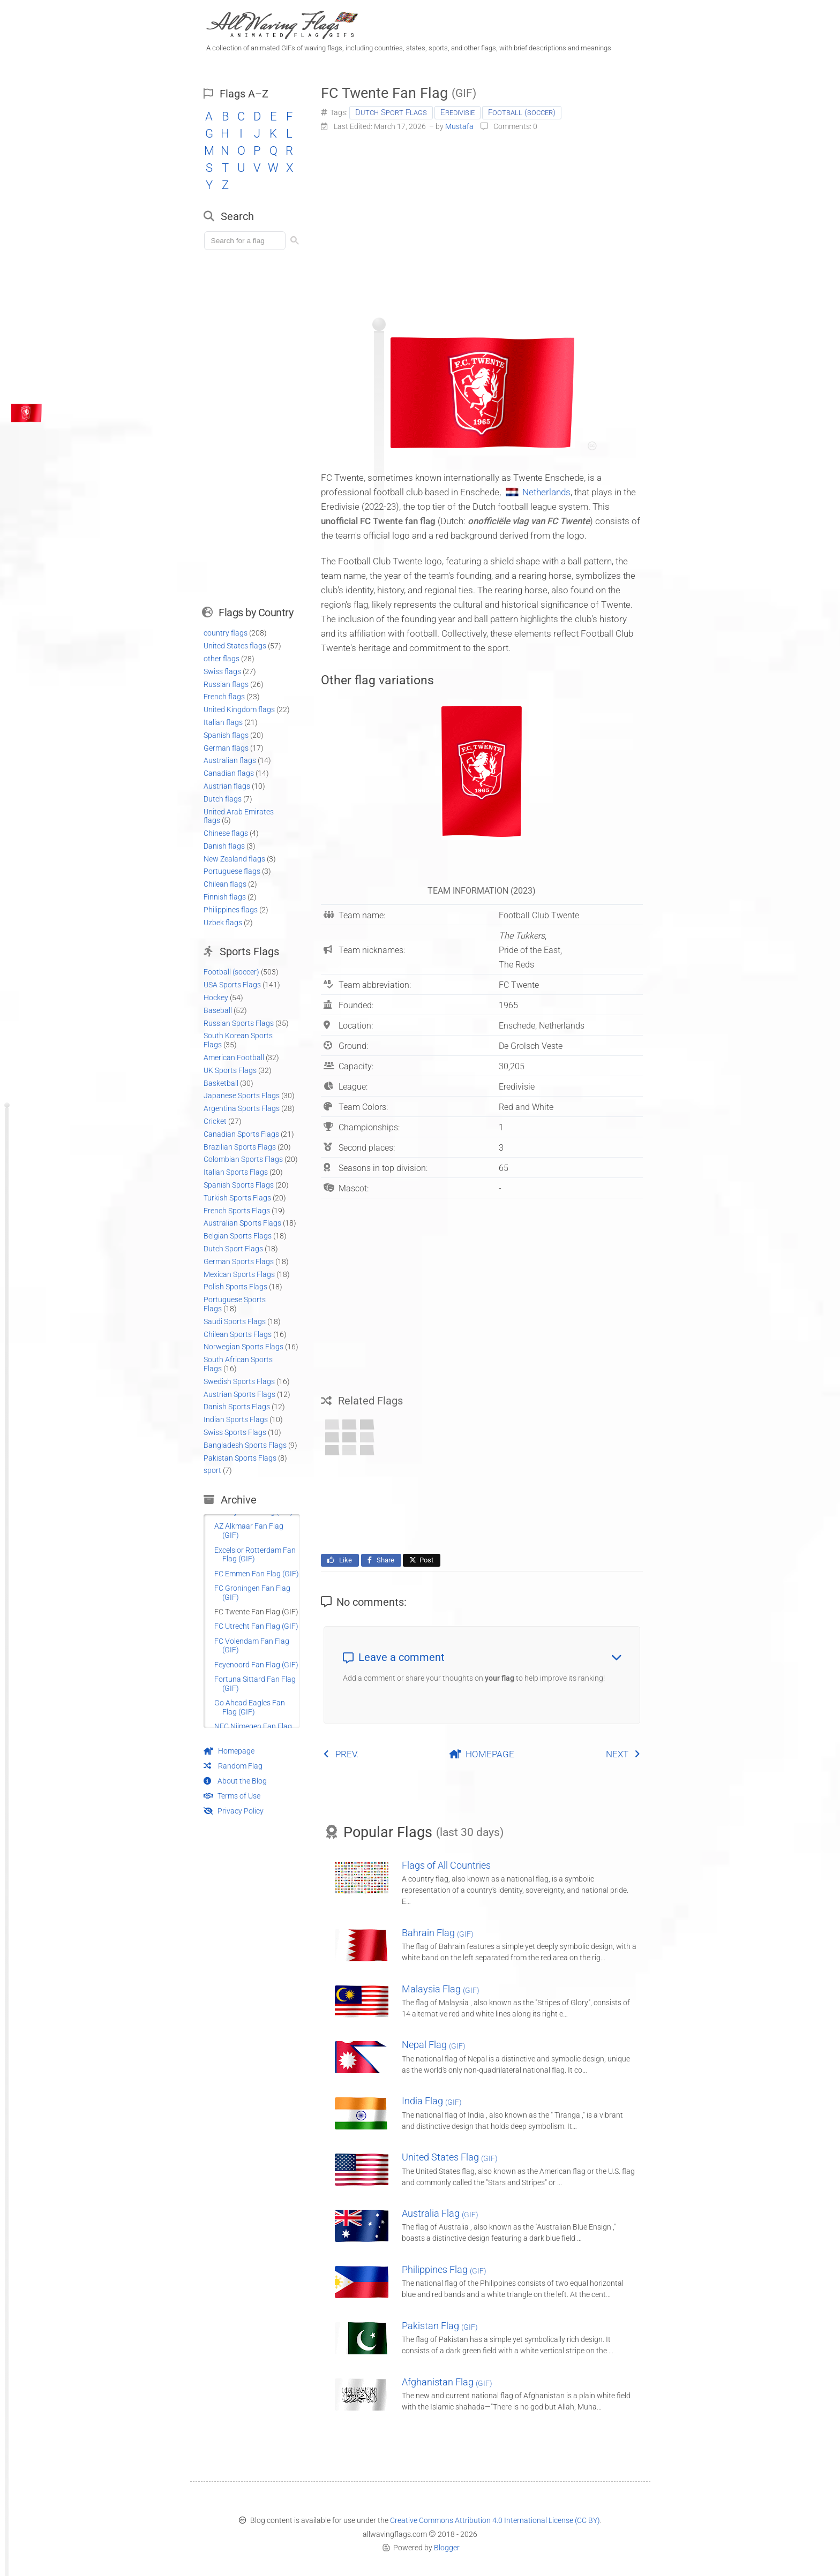 The width and height of the screenshot is (840, 2576). What do you see at coordinates (234, 1811) in the screenshot?
I see `Privacy Policy` at bounding box center [234, 1811].